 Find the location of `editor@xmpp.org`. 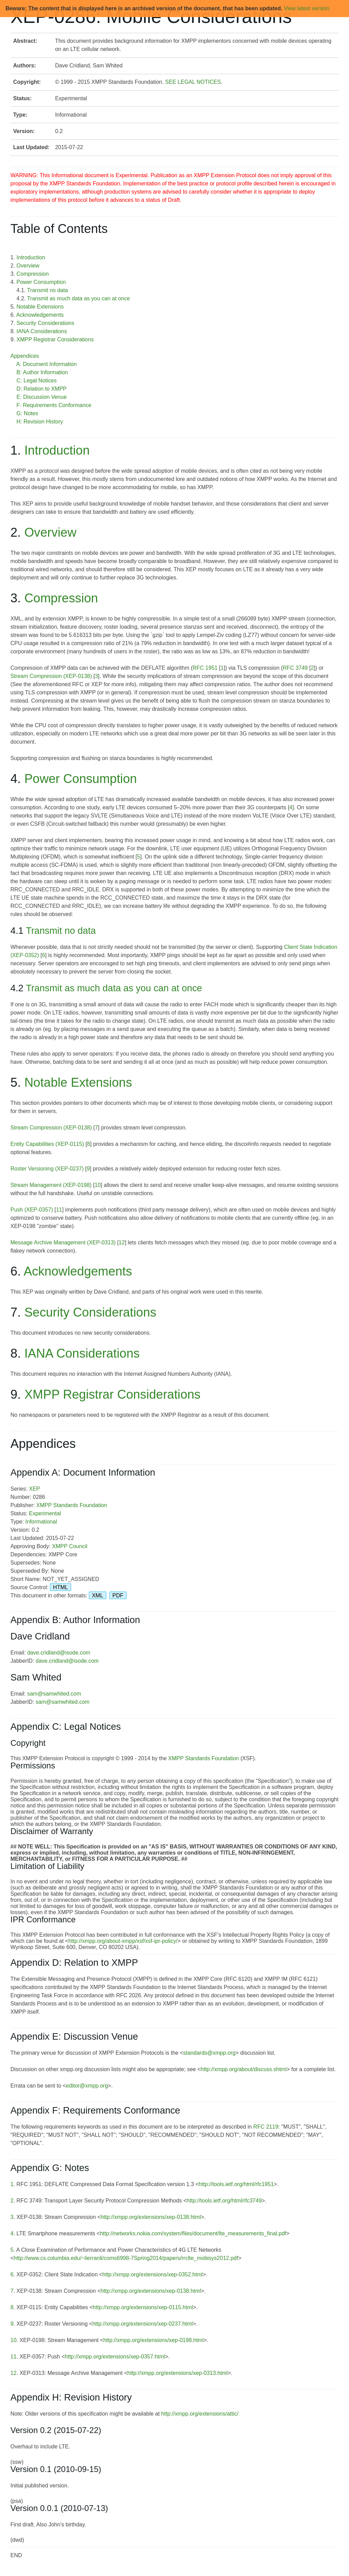

editor@xmpp.org is located at coordinates (87, 2086).